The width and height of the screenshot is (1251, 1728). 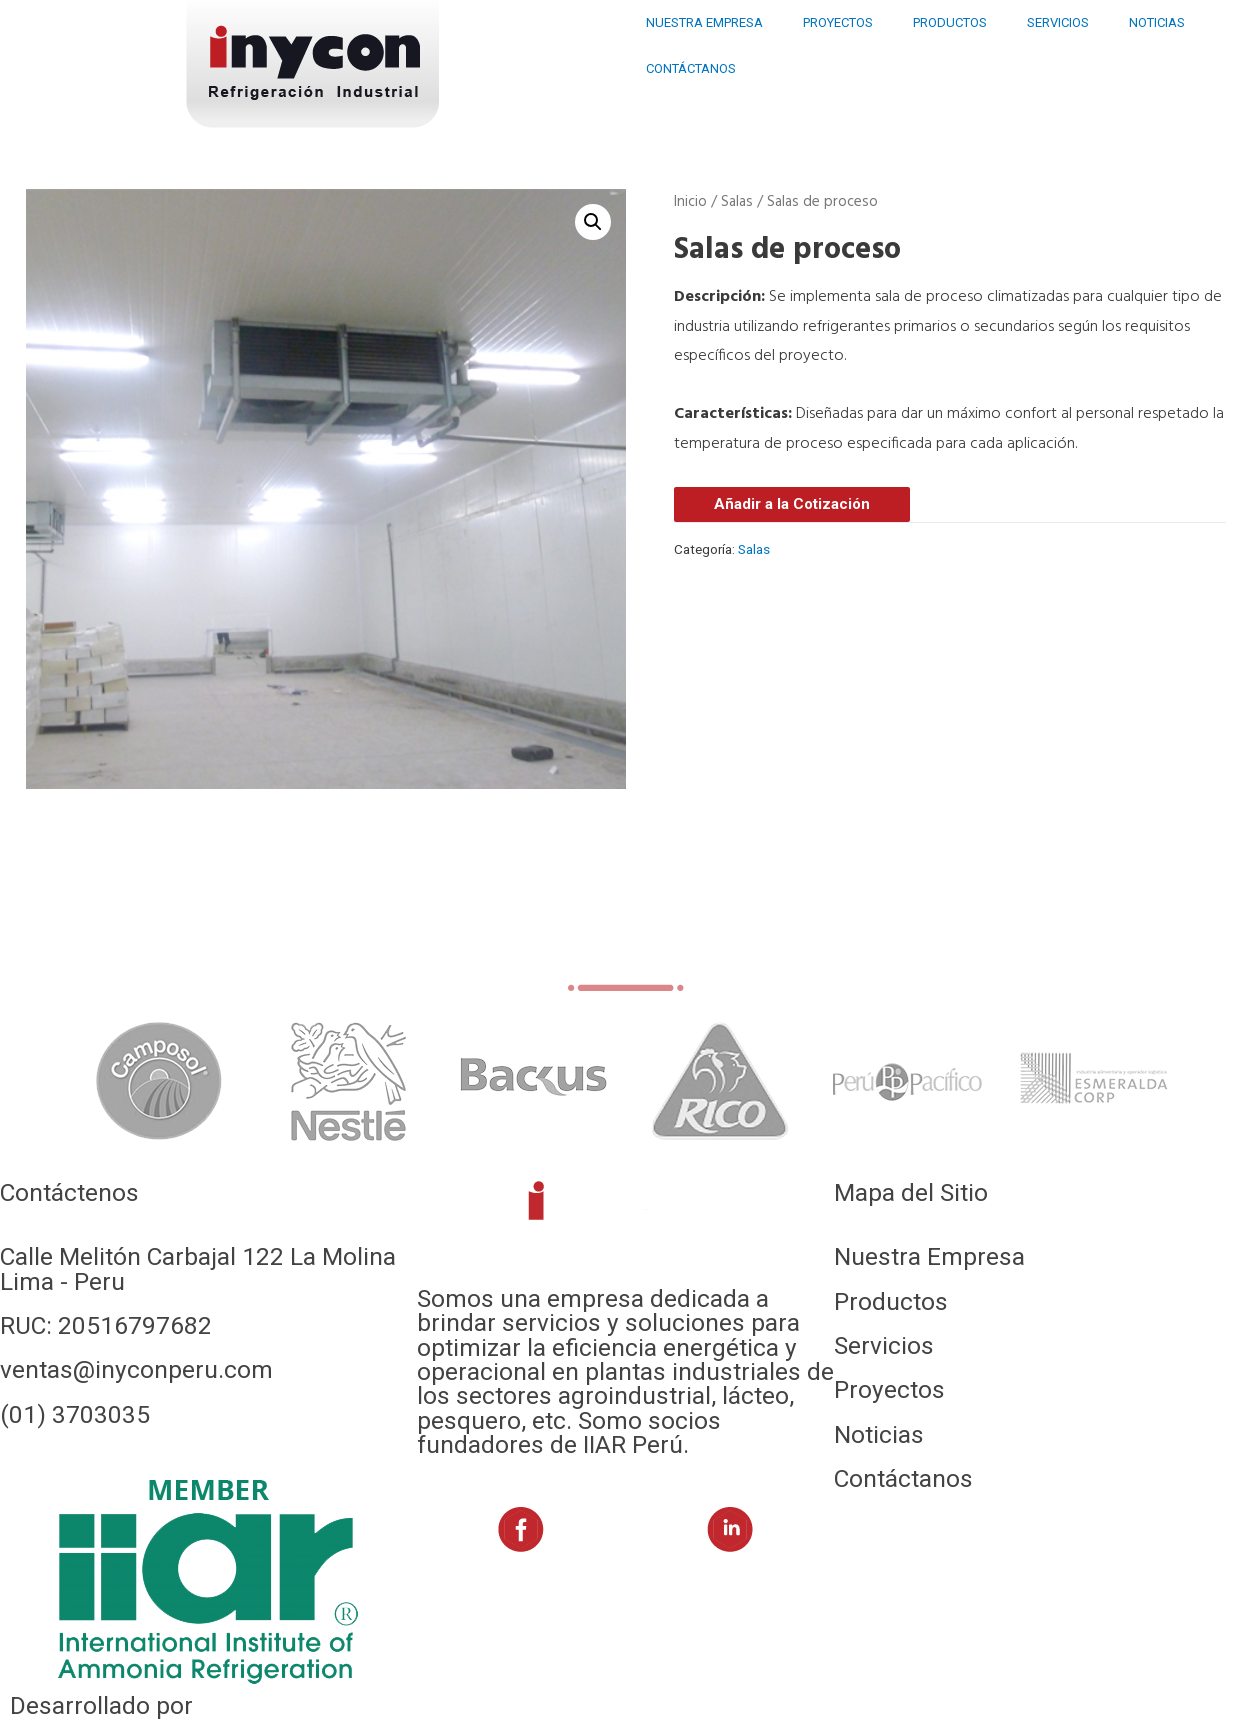 I want to click on SERVICIOS, so click(x=1058, y=22).